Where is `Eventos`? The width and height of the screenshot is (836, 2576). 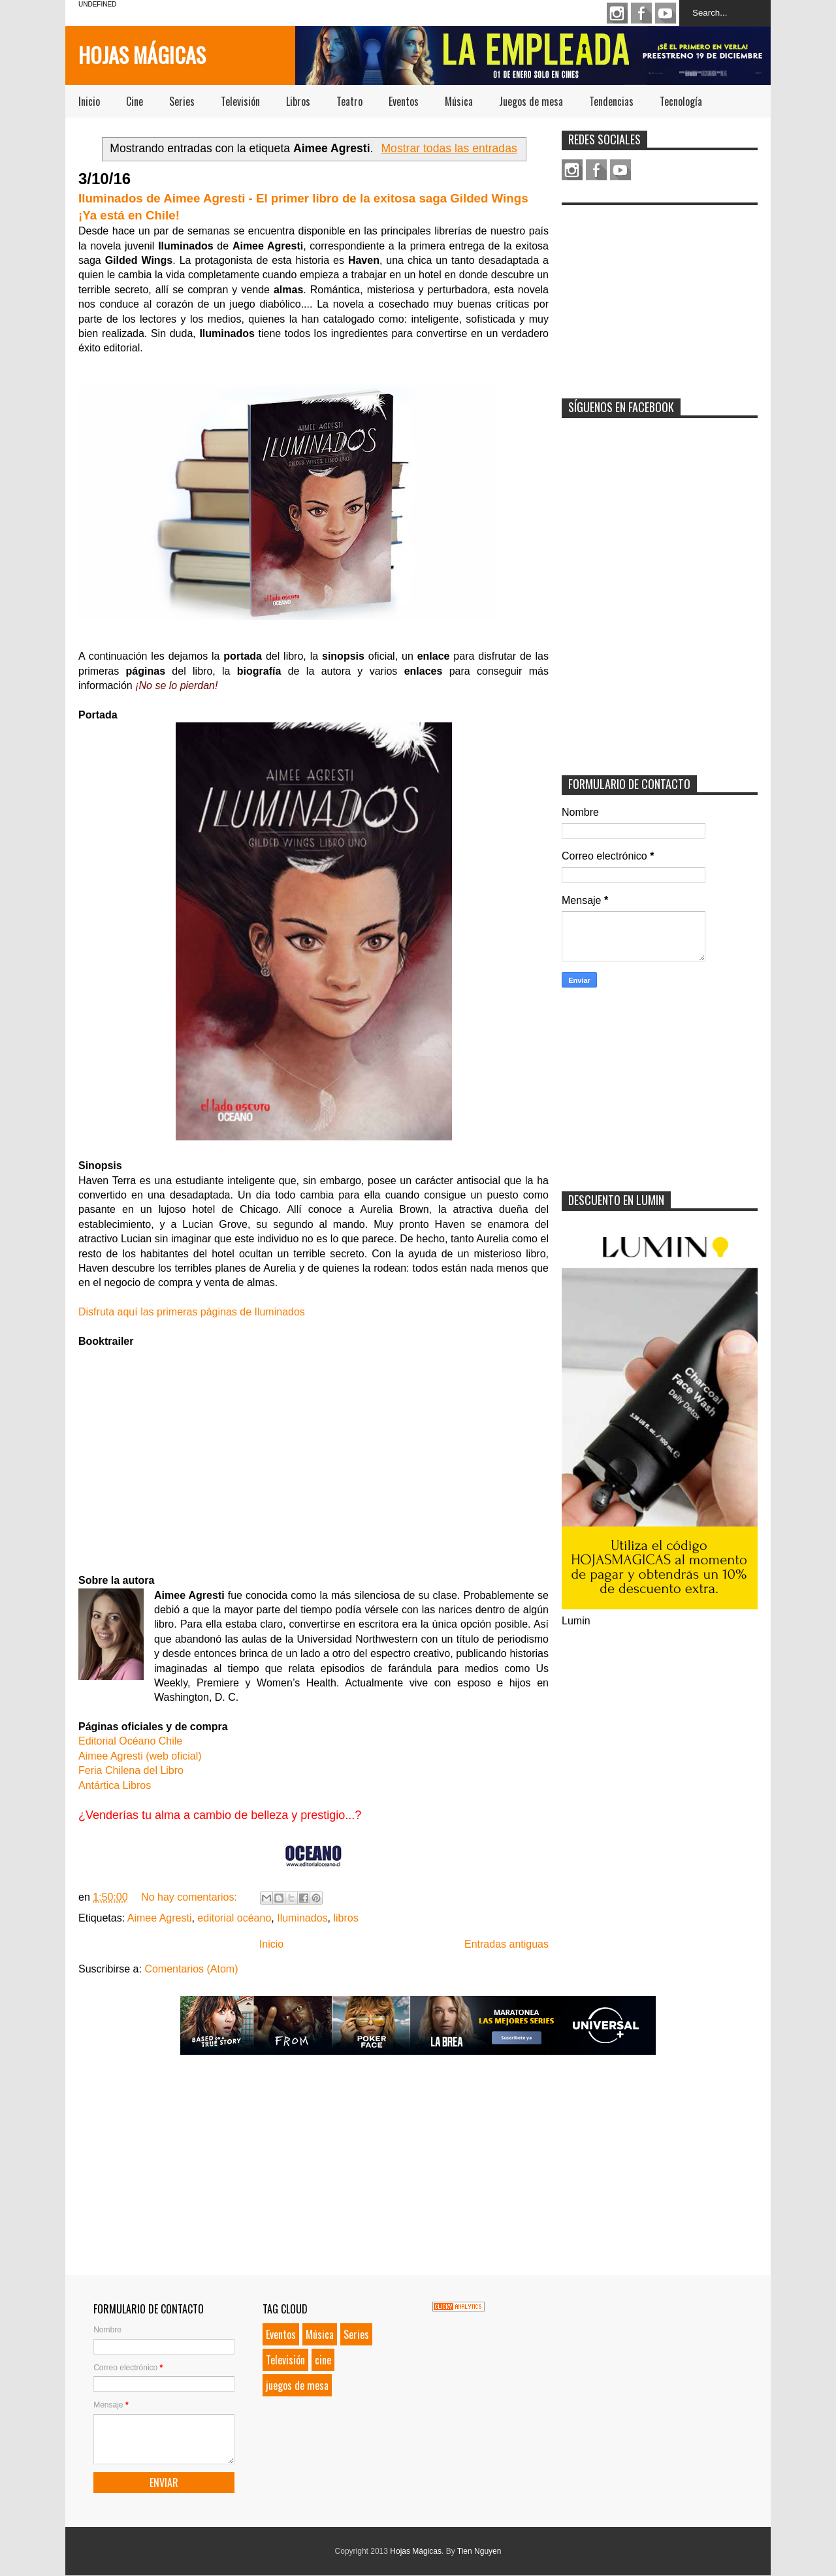
Eventos is located at coordinates (404, 101).